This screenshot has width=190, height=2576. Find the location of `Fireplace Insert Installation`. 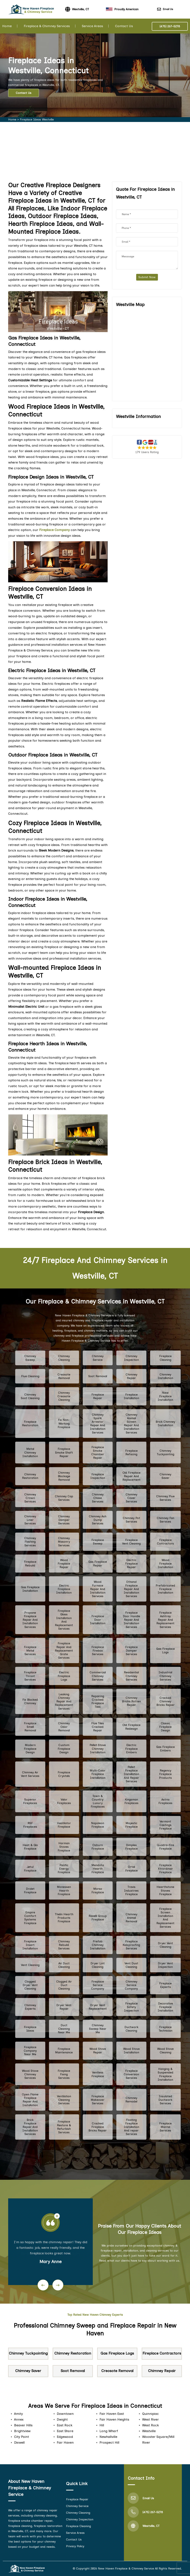

Fireplace Insert Installation is located at coordinates (30, 1945).